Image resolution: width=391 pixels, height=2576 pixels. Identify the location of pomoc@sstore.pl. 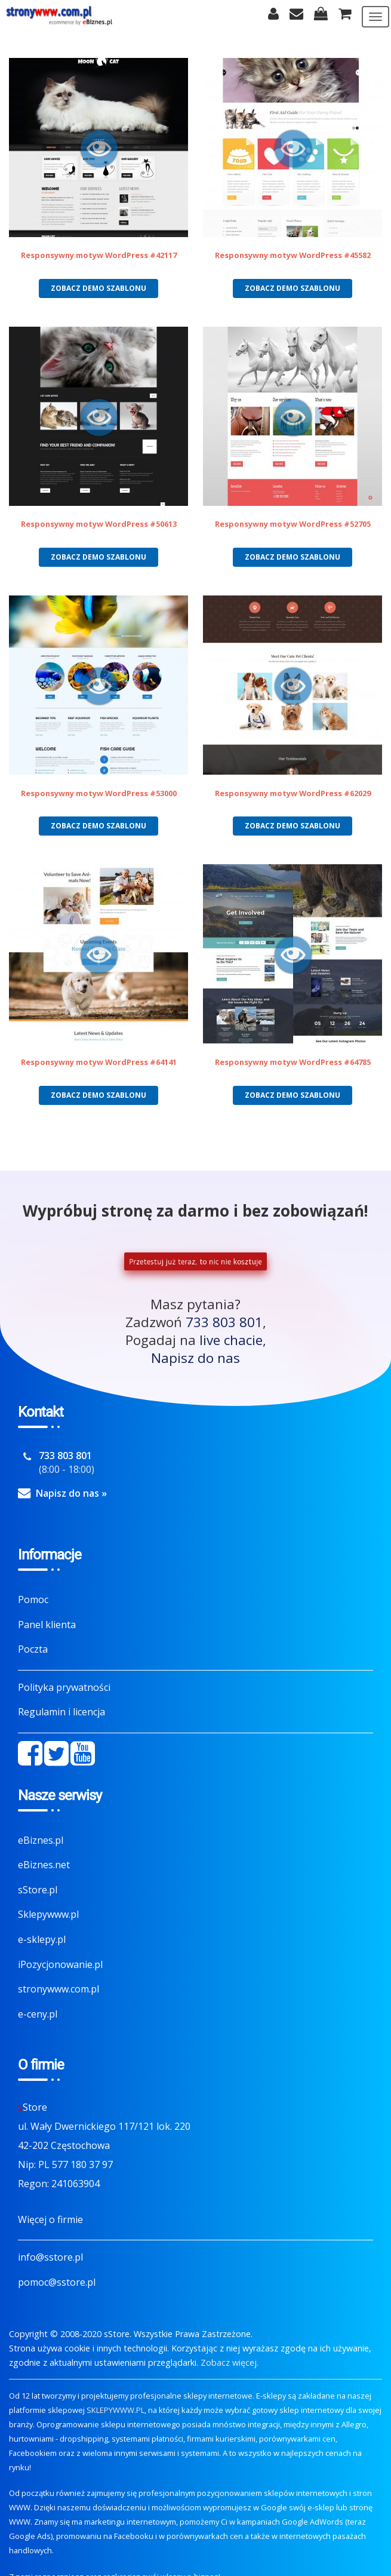
(57, 2282).